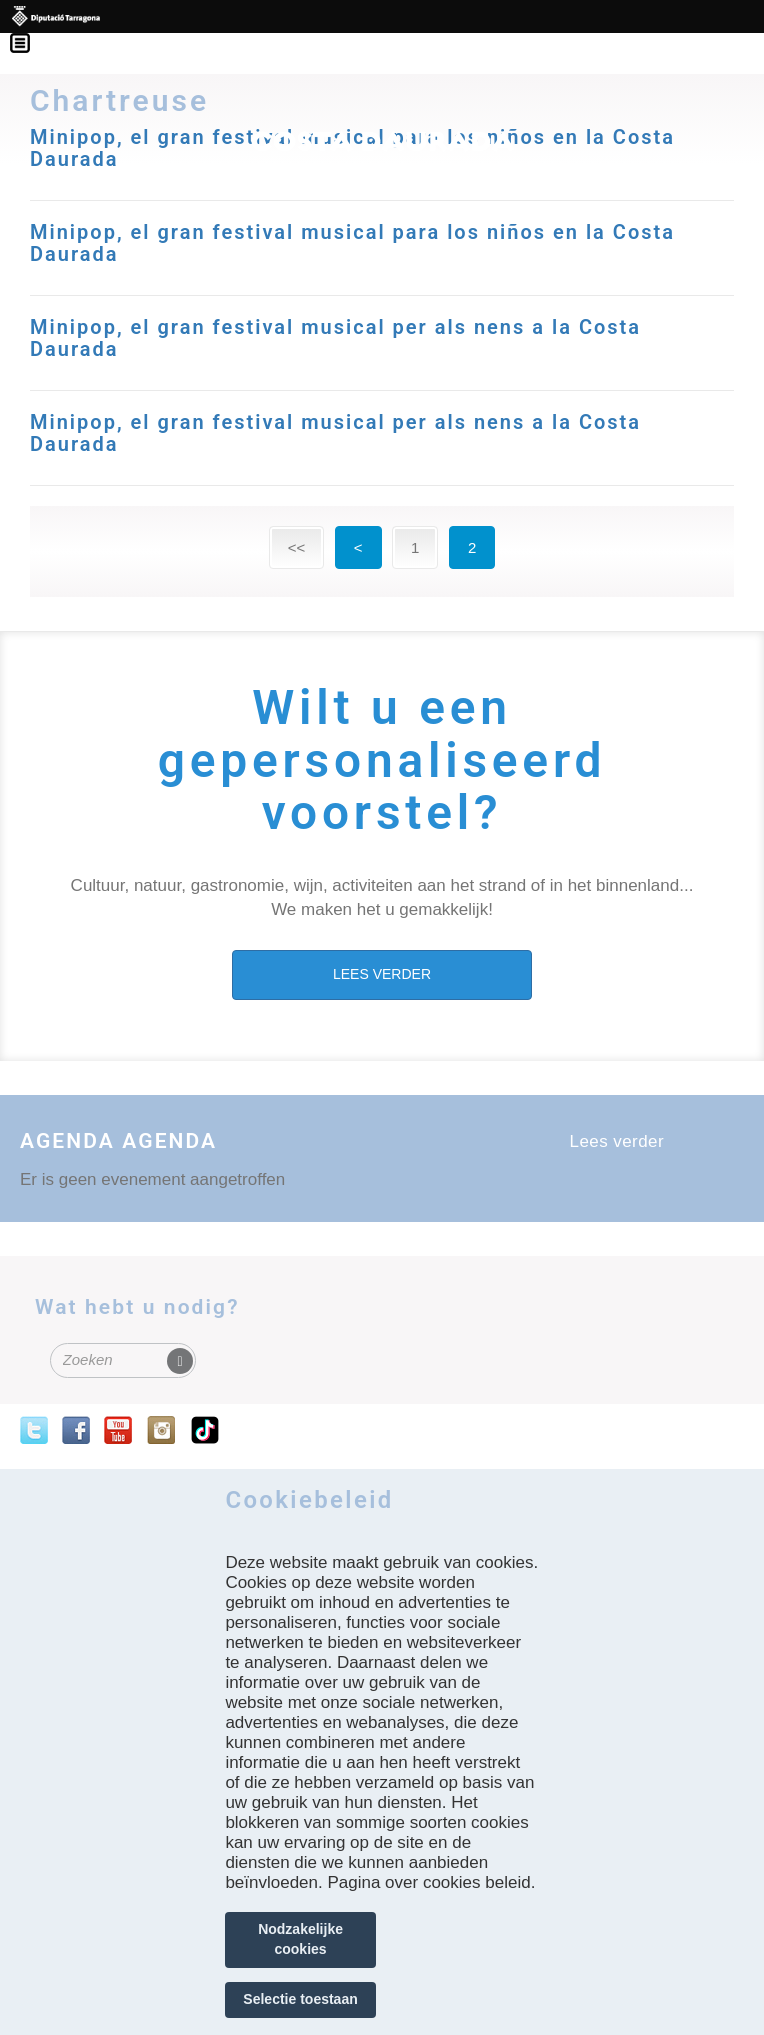 The width and height of the screenshot is (764, 2035). Describe the element at coordinates (300, 1939) in the screenshot. I see `Nodzakelijke cookies` at that location.